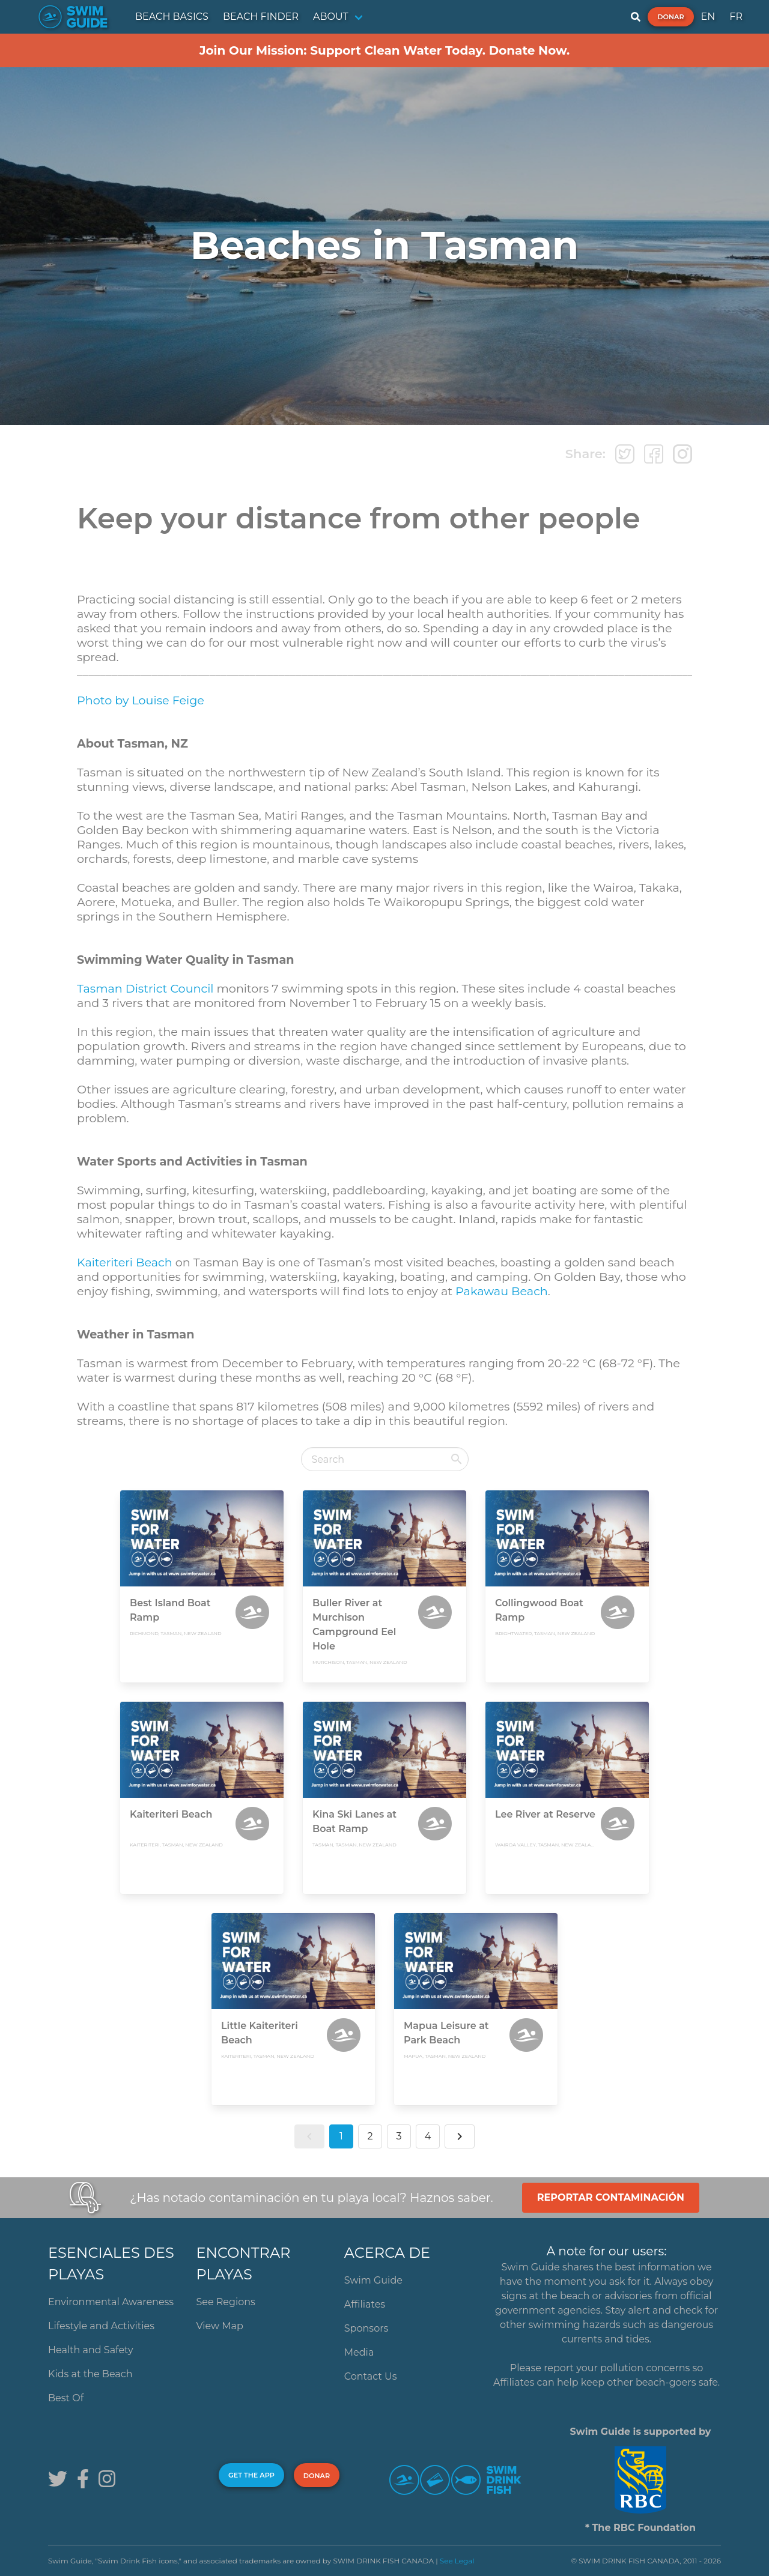  I want to click on See Legal, so click(457, 2560).